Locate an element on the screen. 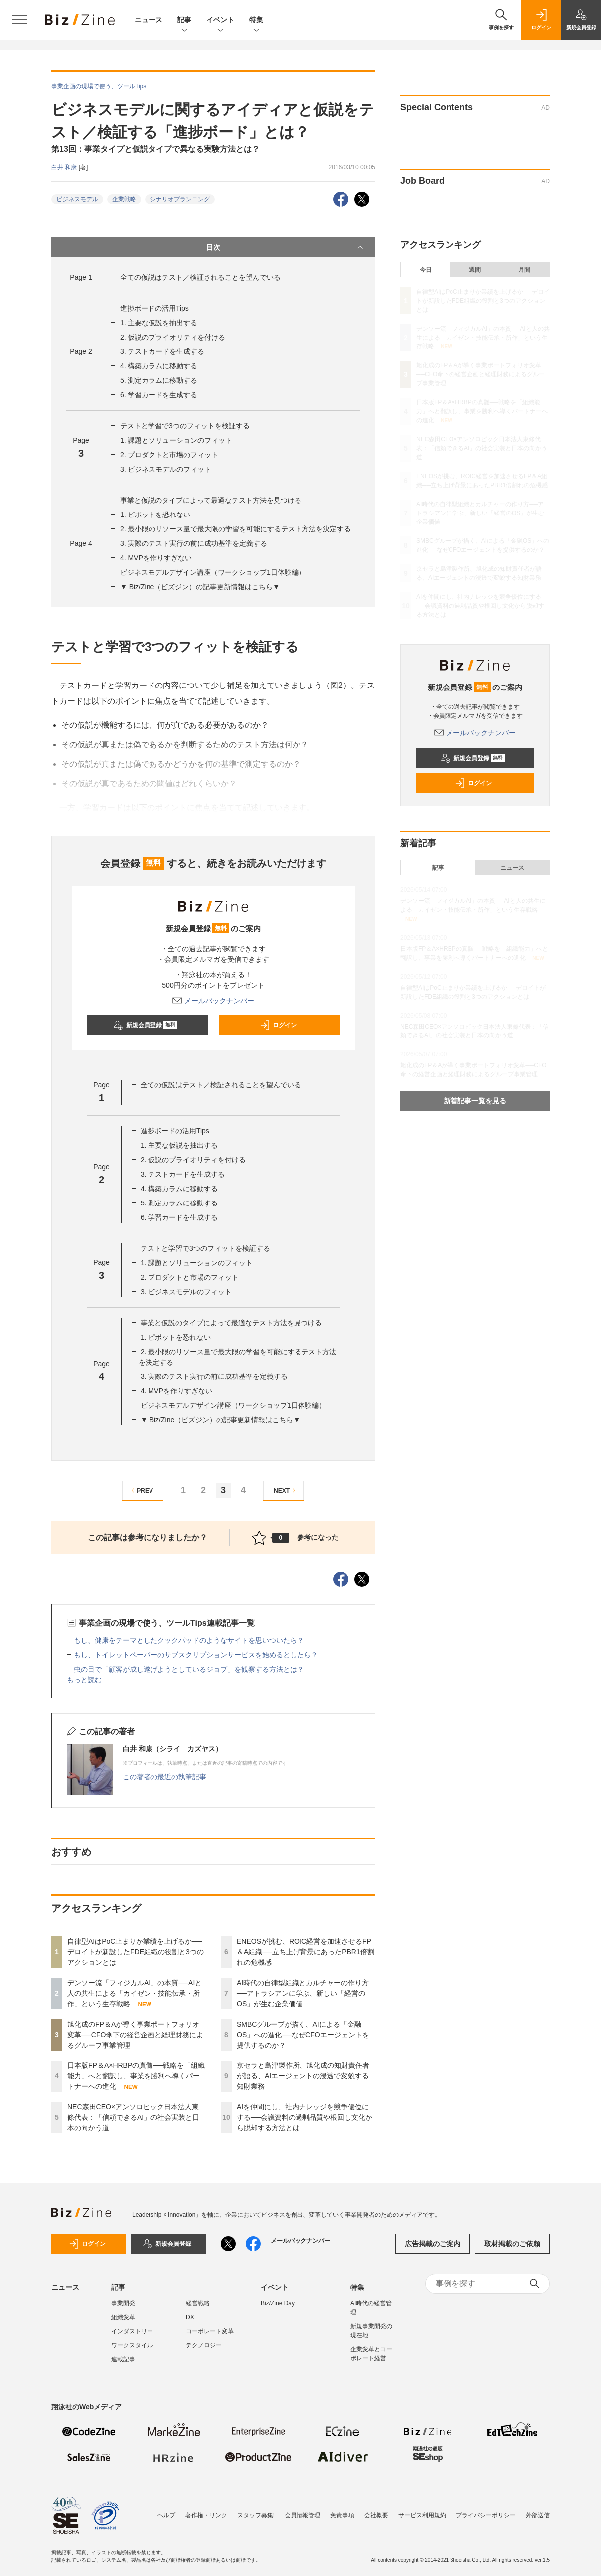  外部送信 is located at coordinates (538, 2510).